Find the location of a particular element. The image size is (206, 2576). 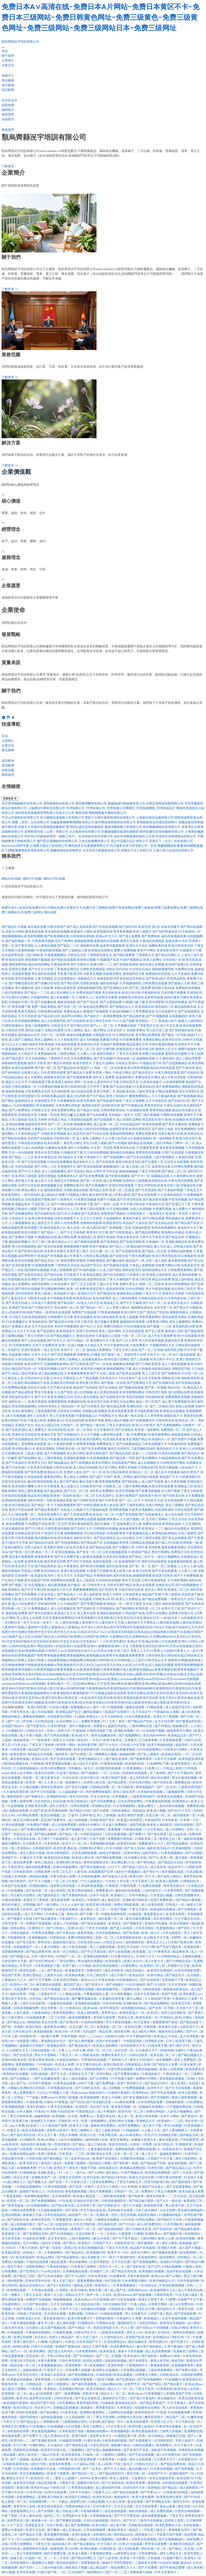

丁香婷婷五月花 is located at coordinates (59, 1058).